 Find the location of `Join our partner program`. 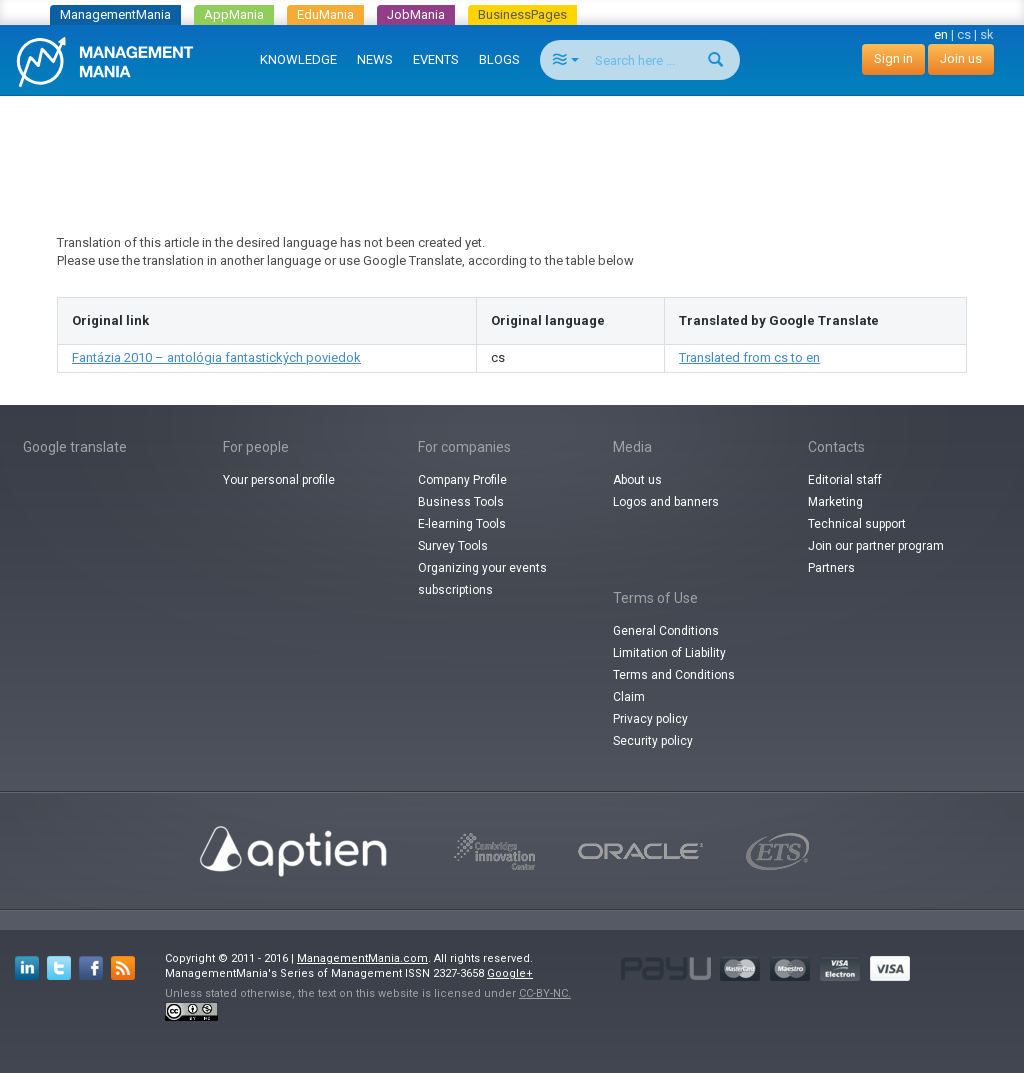

Join our partner program is located at coordinates (876, 546).